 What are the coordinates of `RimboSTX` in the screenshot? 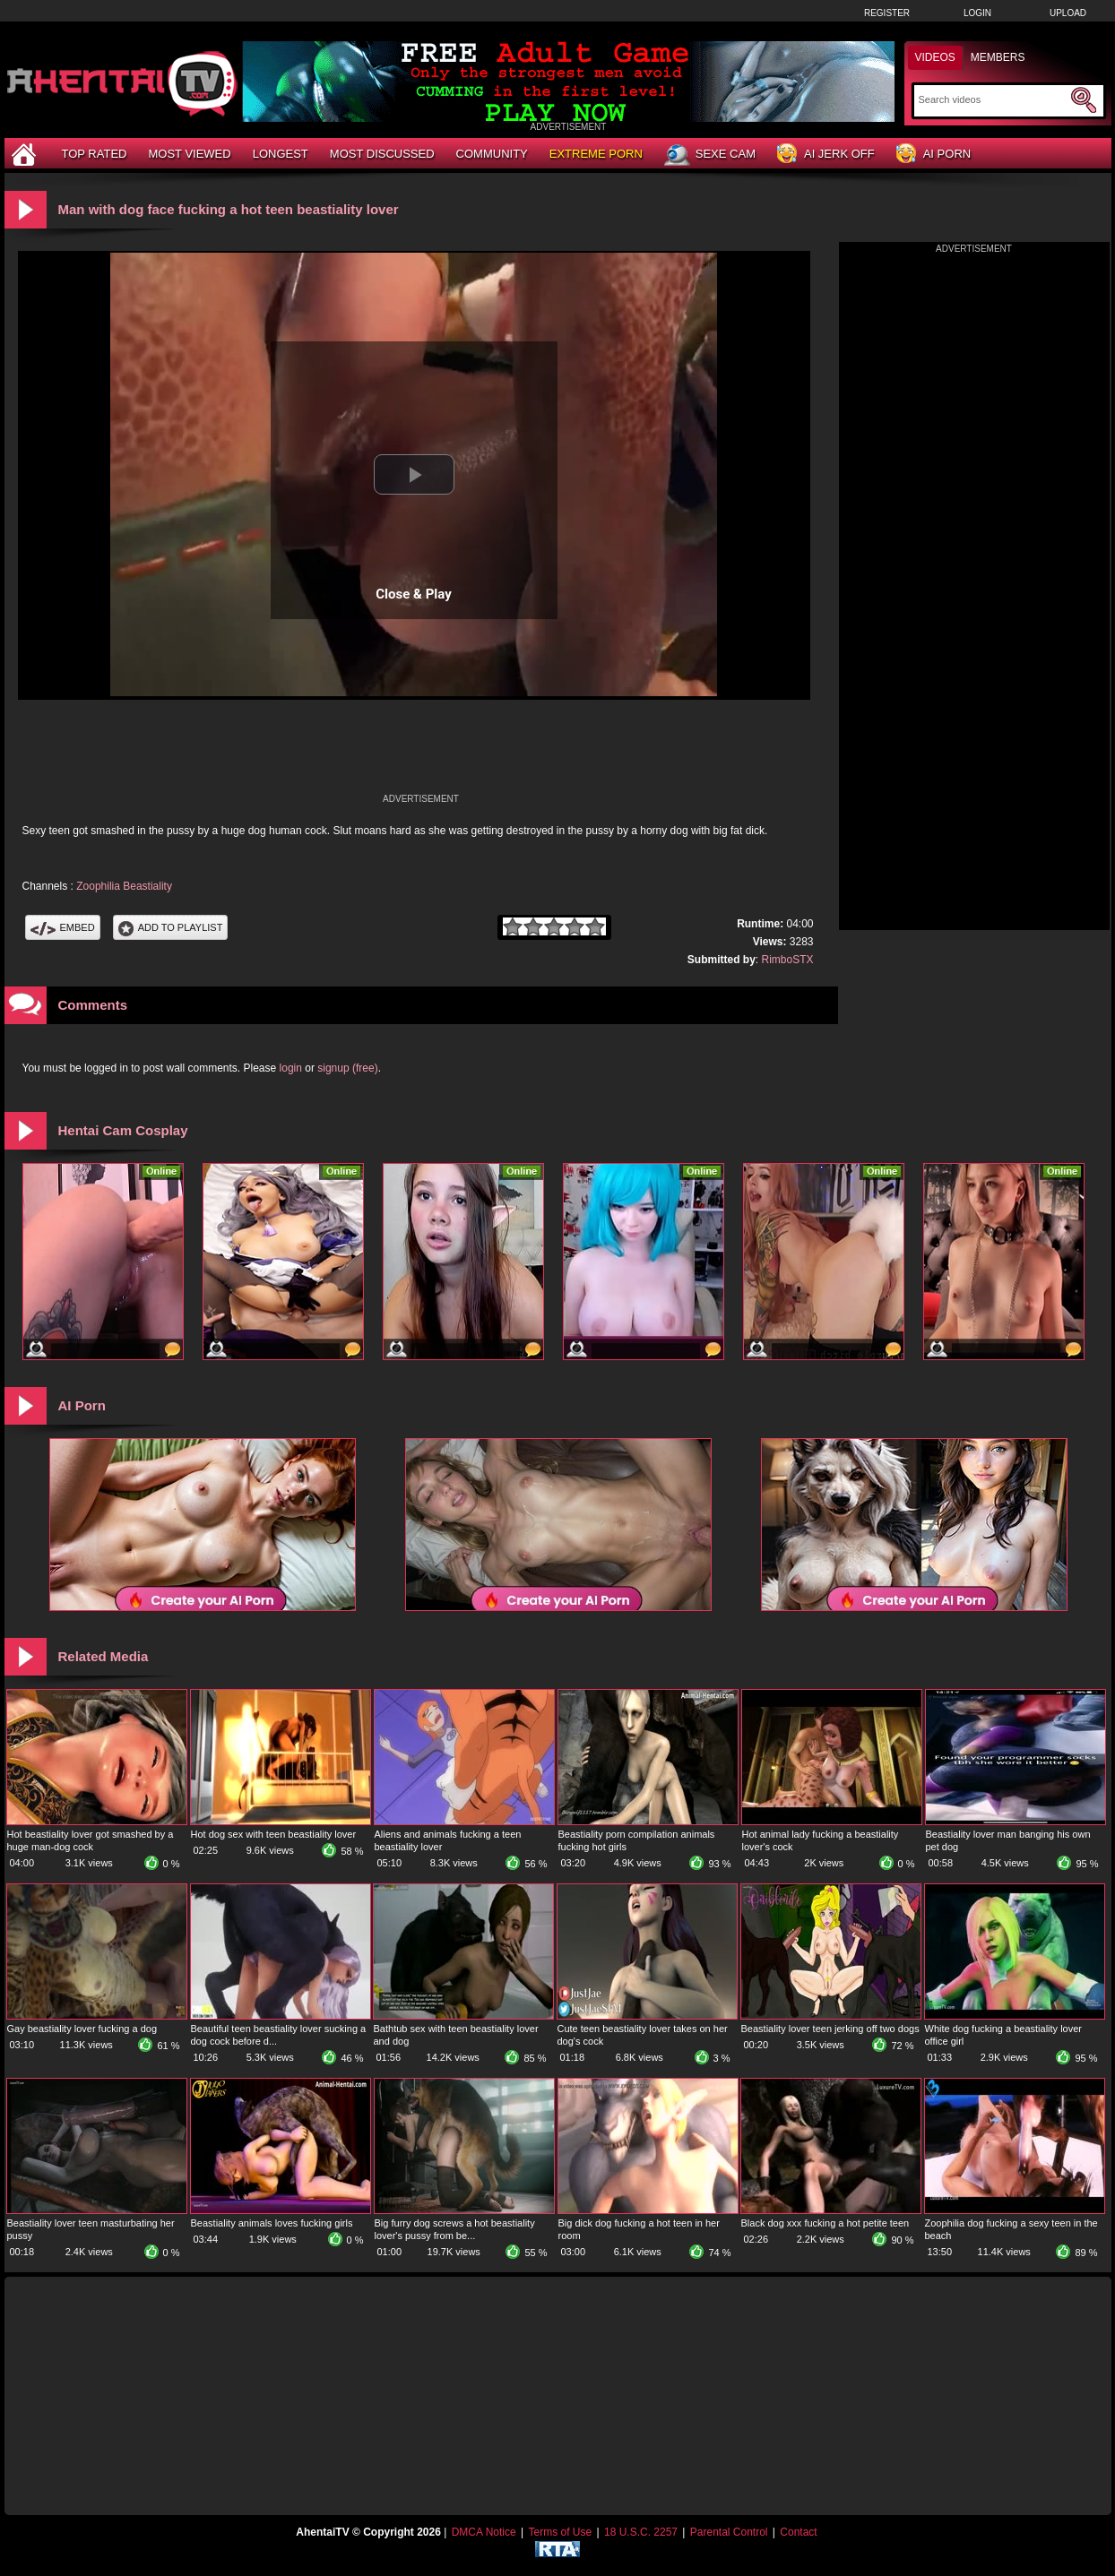 It's located at (787, 959).